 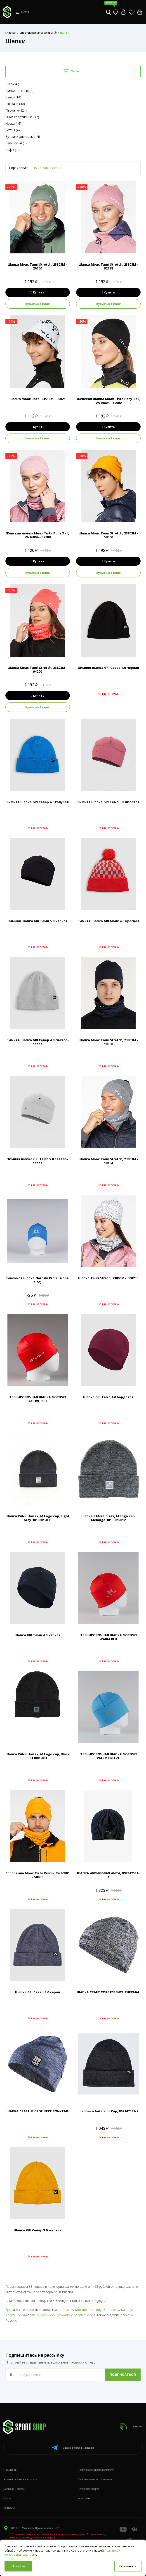 What do you see at coordinates (108, 667) in the screenshot?
I see `Зимняя шапка GRI Север 4.0 черная` at bounding box center [108, 667].